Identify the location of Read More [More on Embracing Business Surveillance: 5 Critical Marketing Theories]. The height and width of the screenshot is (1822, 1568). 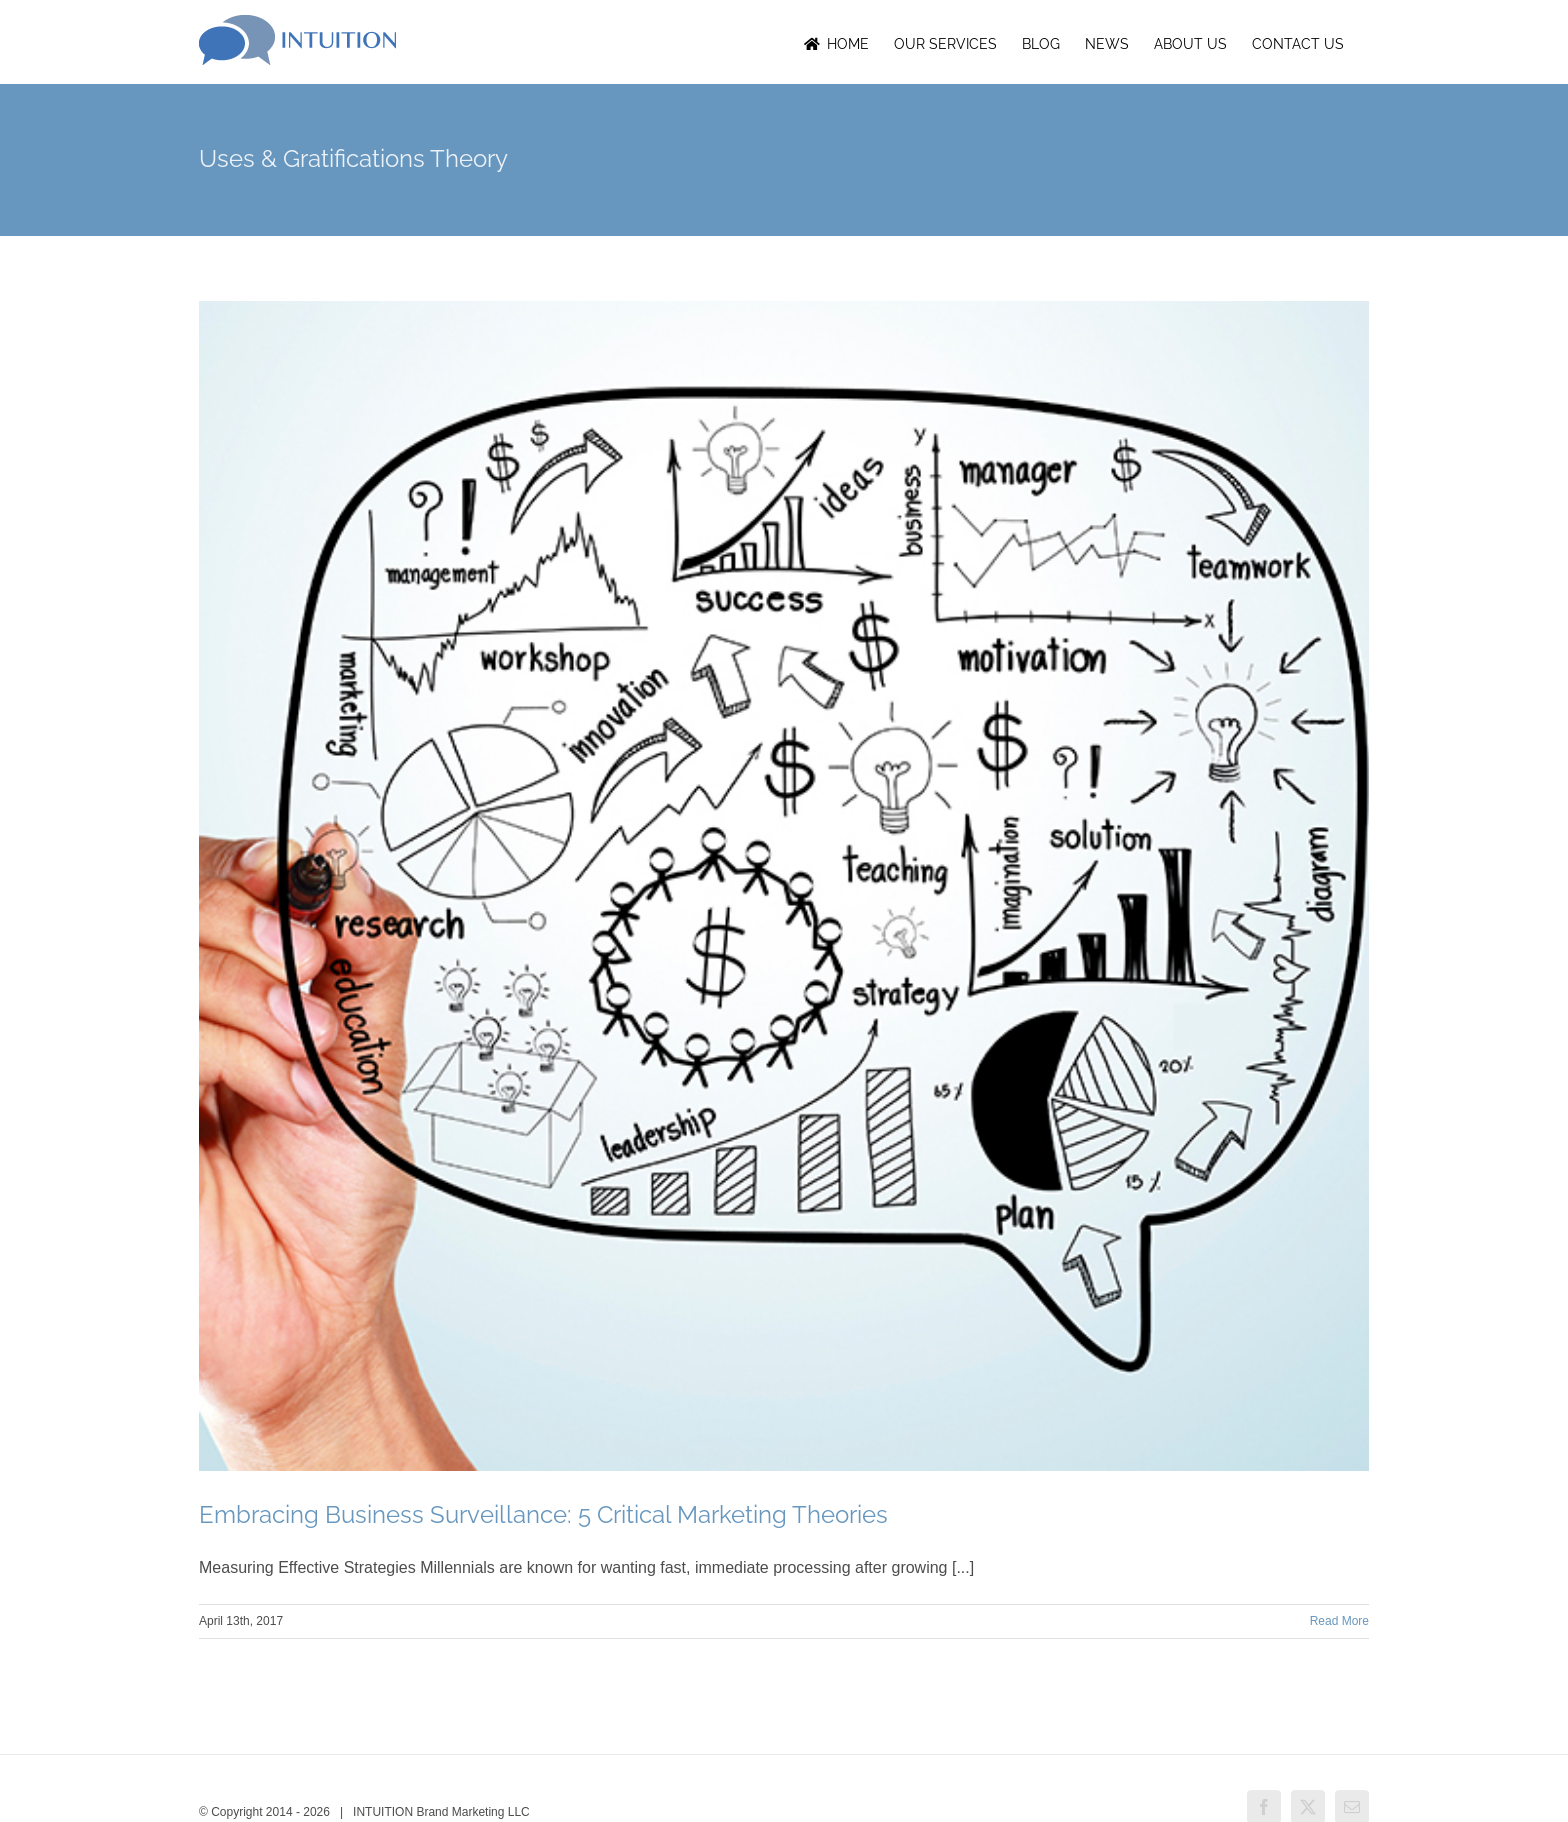
(1339, 1621).